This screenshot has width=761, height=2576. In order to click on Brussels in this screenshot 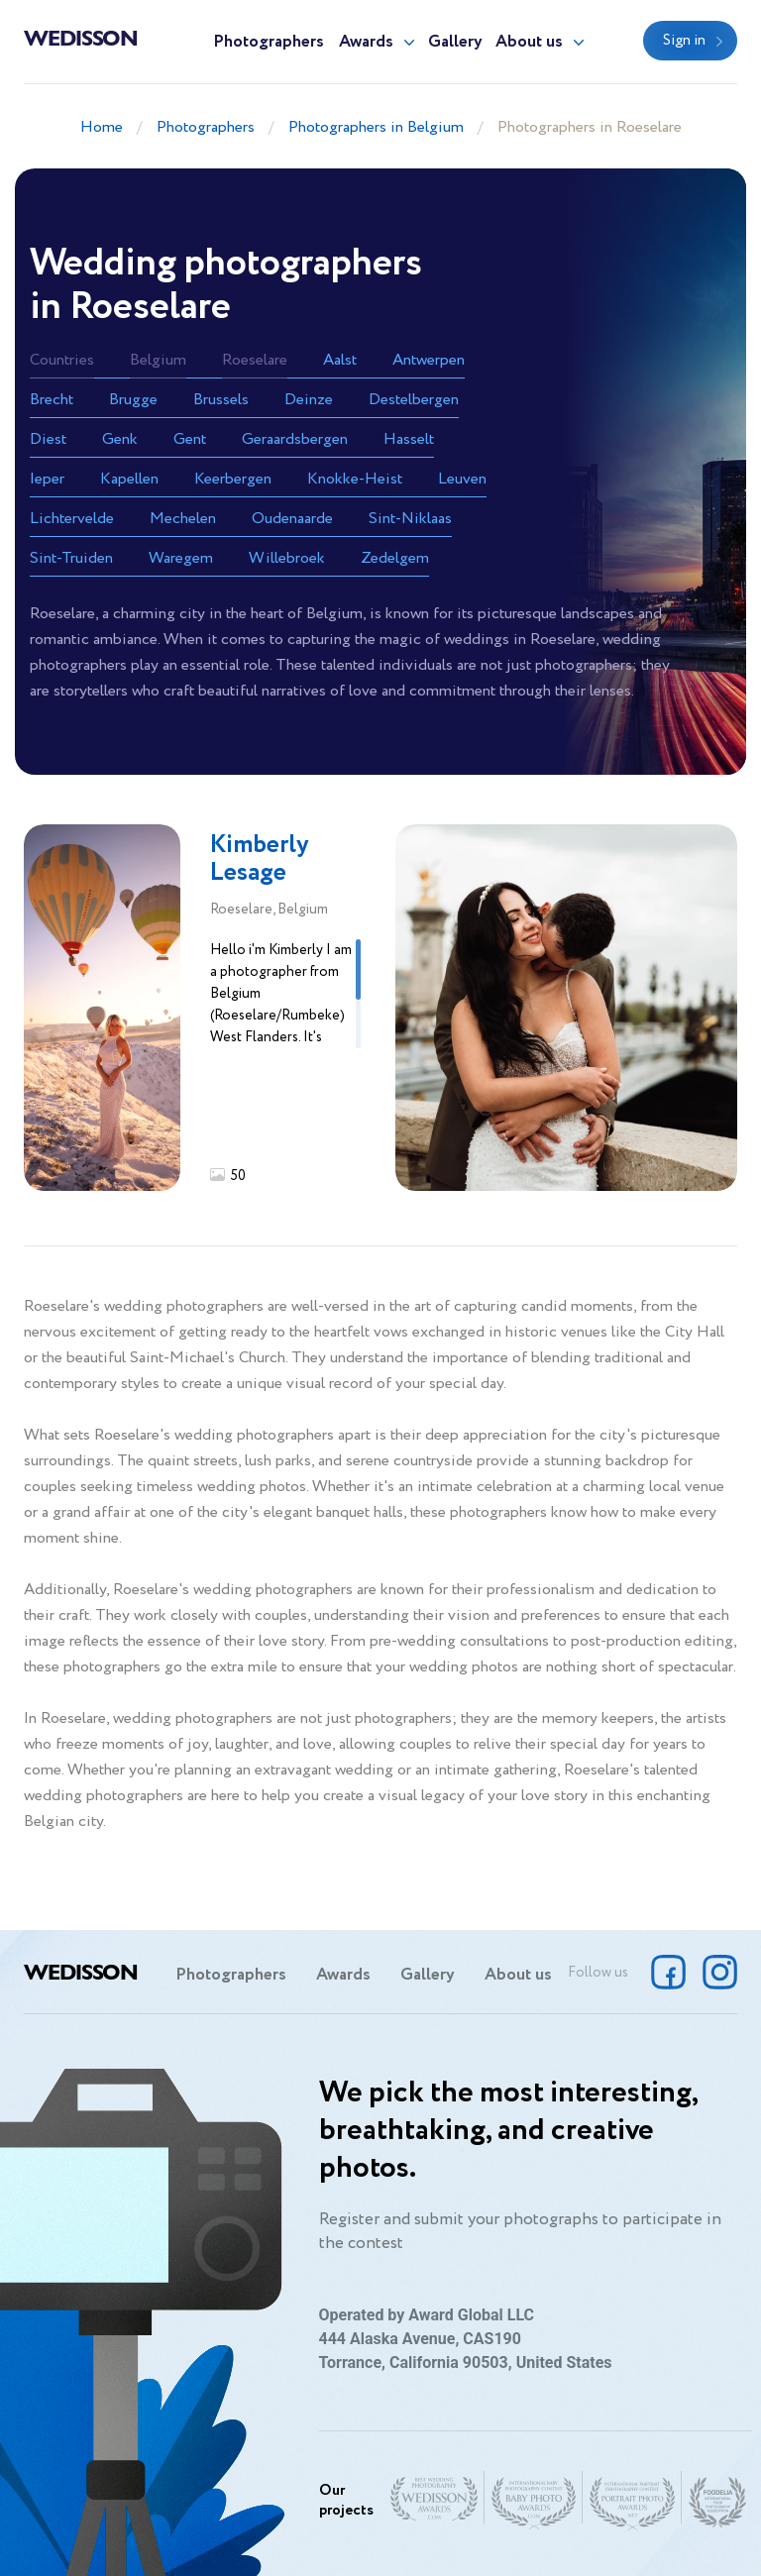, I will do `click(221, 399)`.